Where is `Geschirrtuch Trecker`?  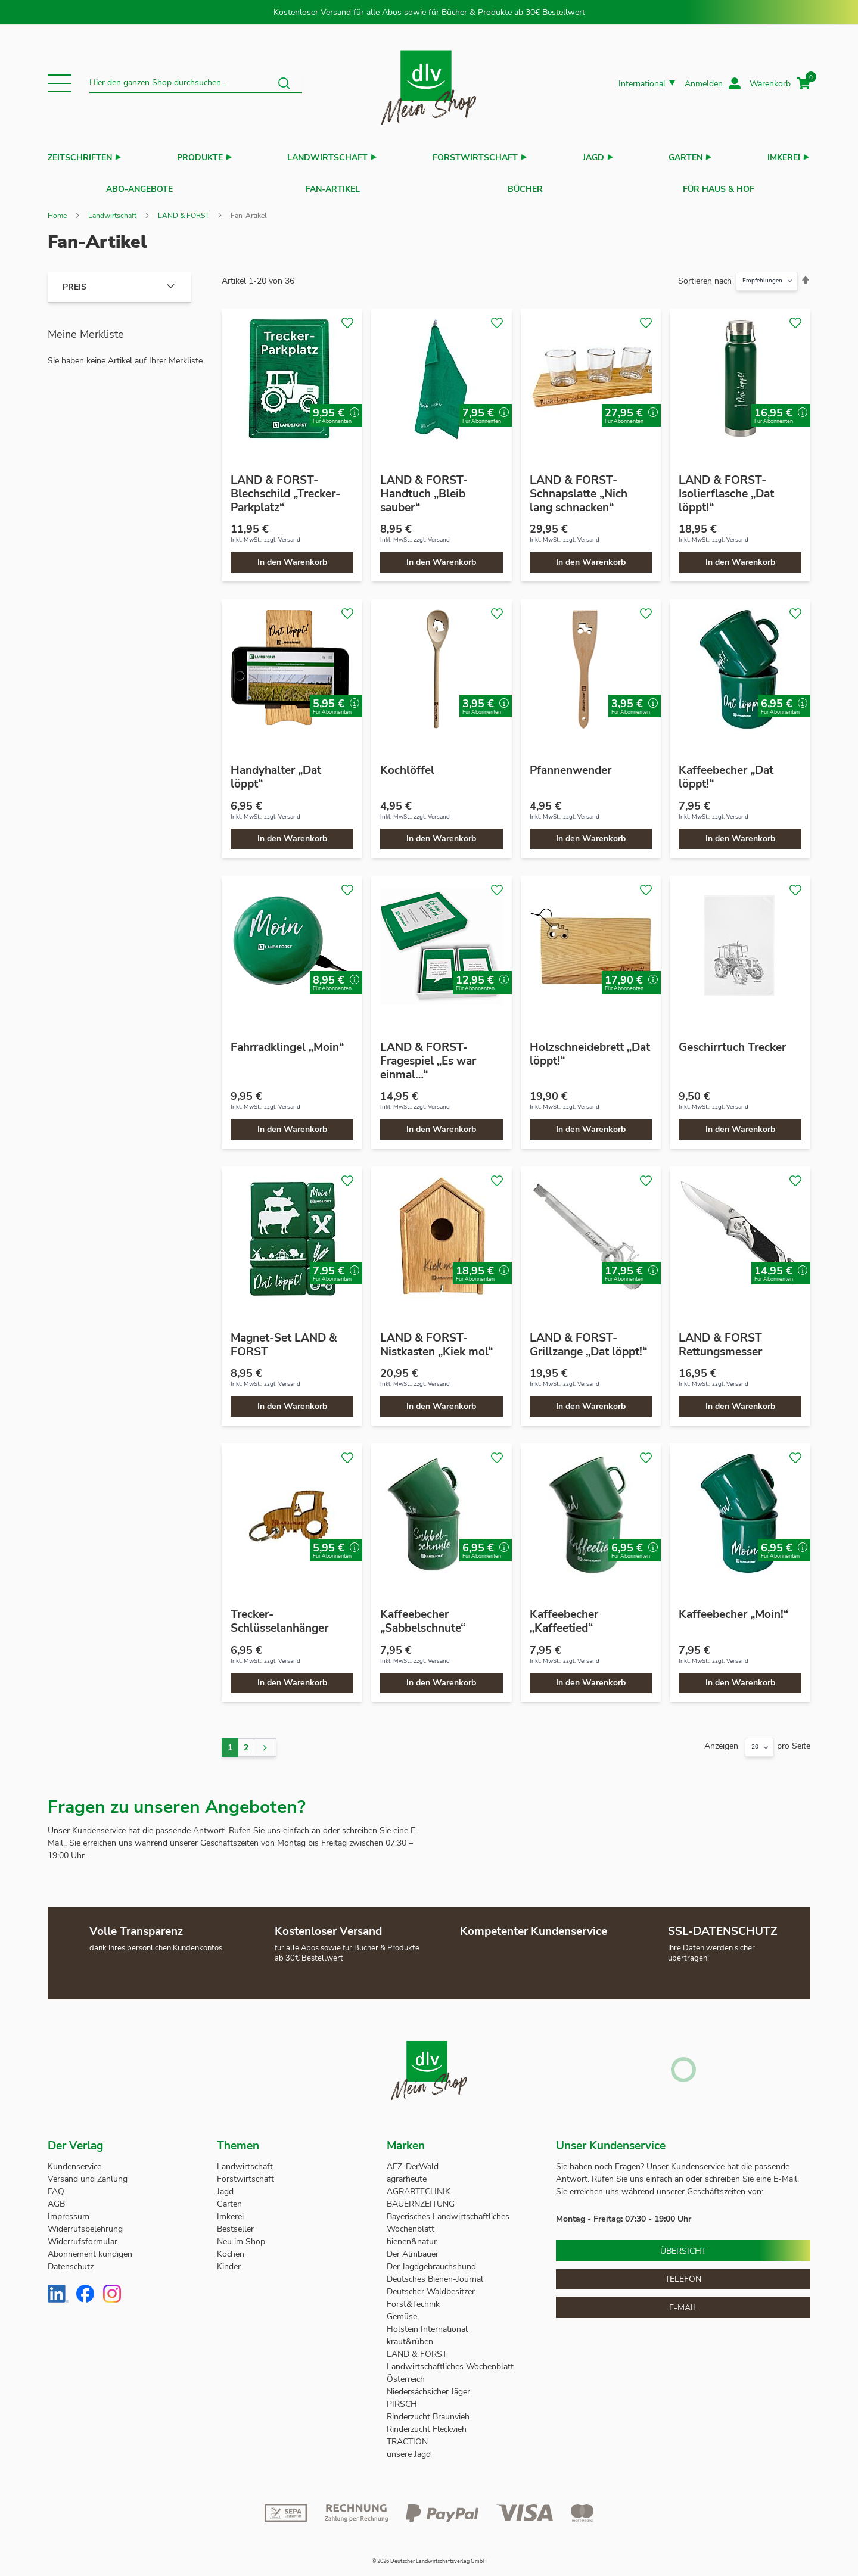
Geschirrtuch Trecker is located at coordinates (732, 1041).